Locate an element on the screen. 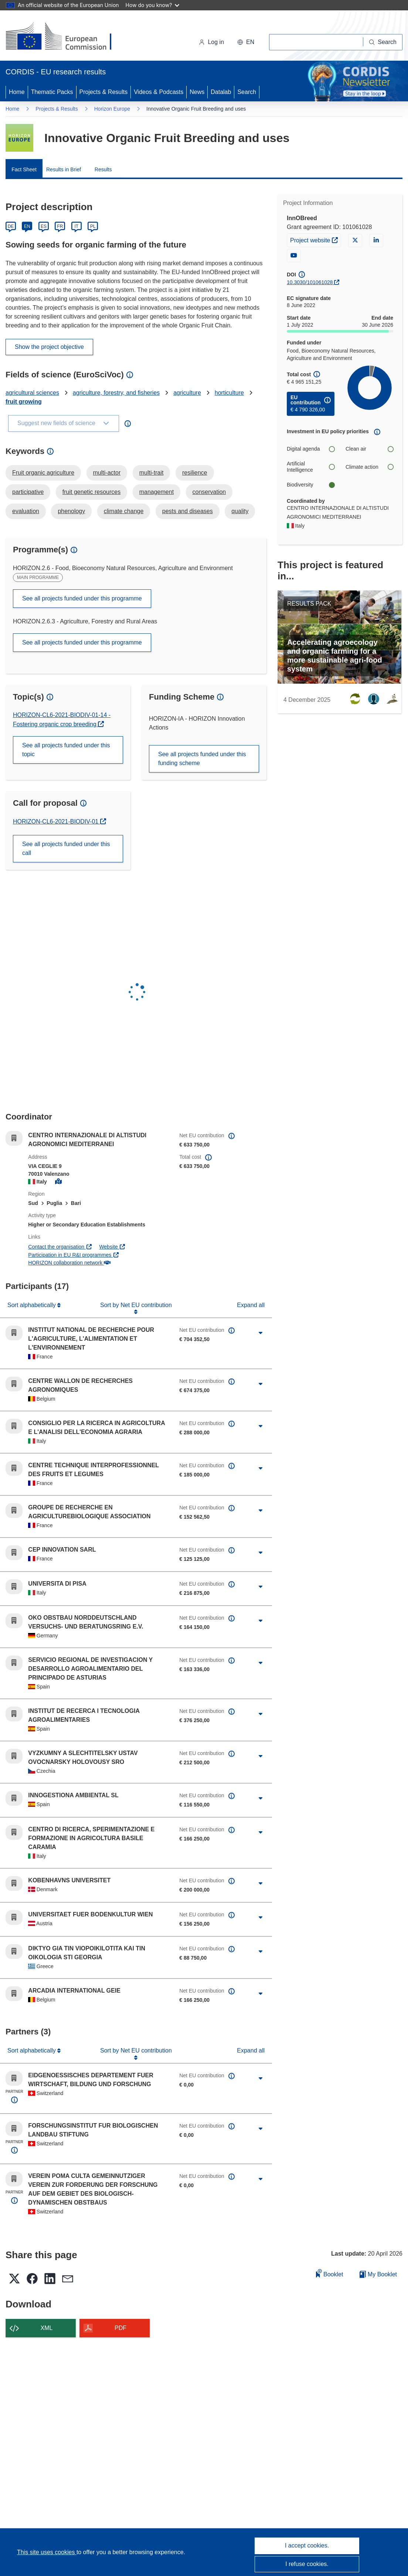 The image size is (408, 2576). Project website is located at coordinates (315, 239).